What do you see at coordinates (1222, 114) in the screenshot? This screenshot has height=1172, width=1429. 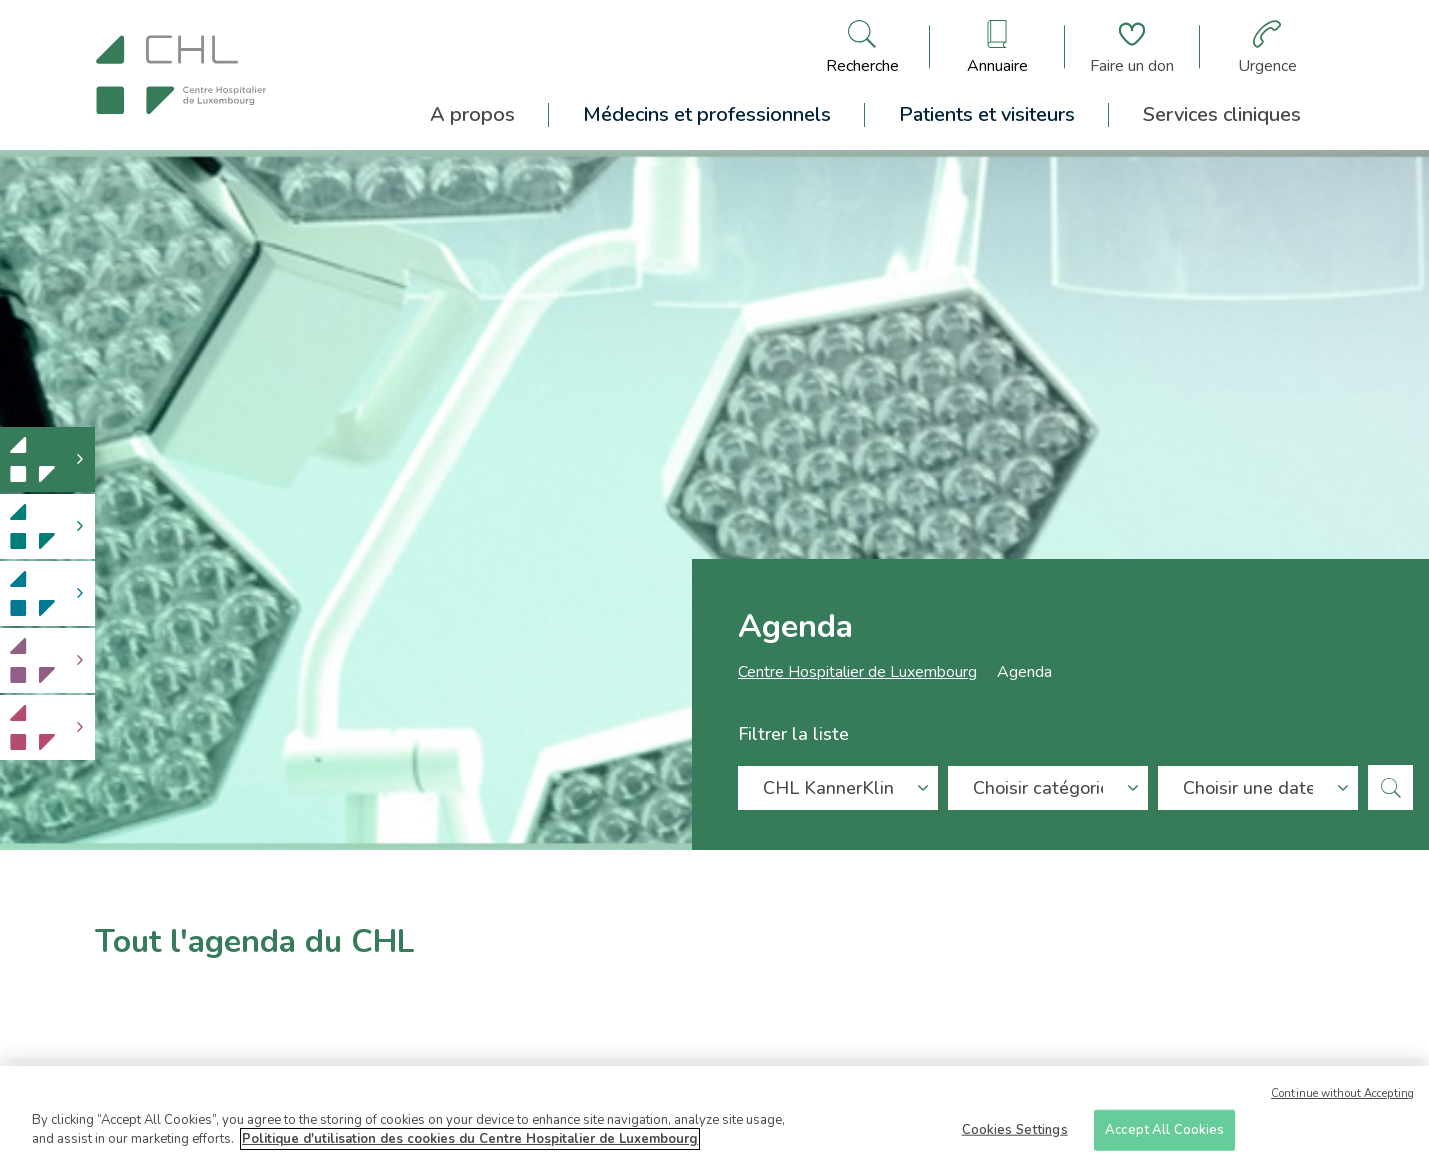 I see `Services cliniques` at bounding box center [1222, 114].